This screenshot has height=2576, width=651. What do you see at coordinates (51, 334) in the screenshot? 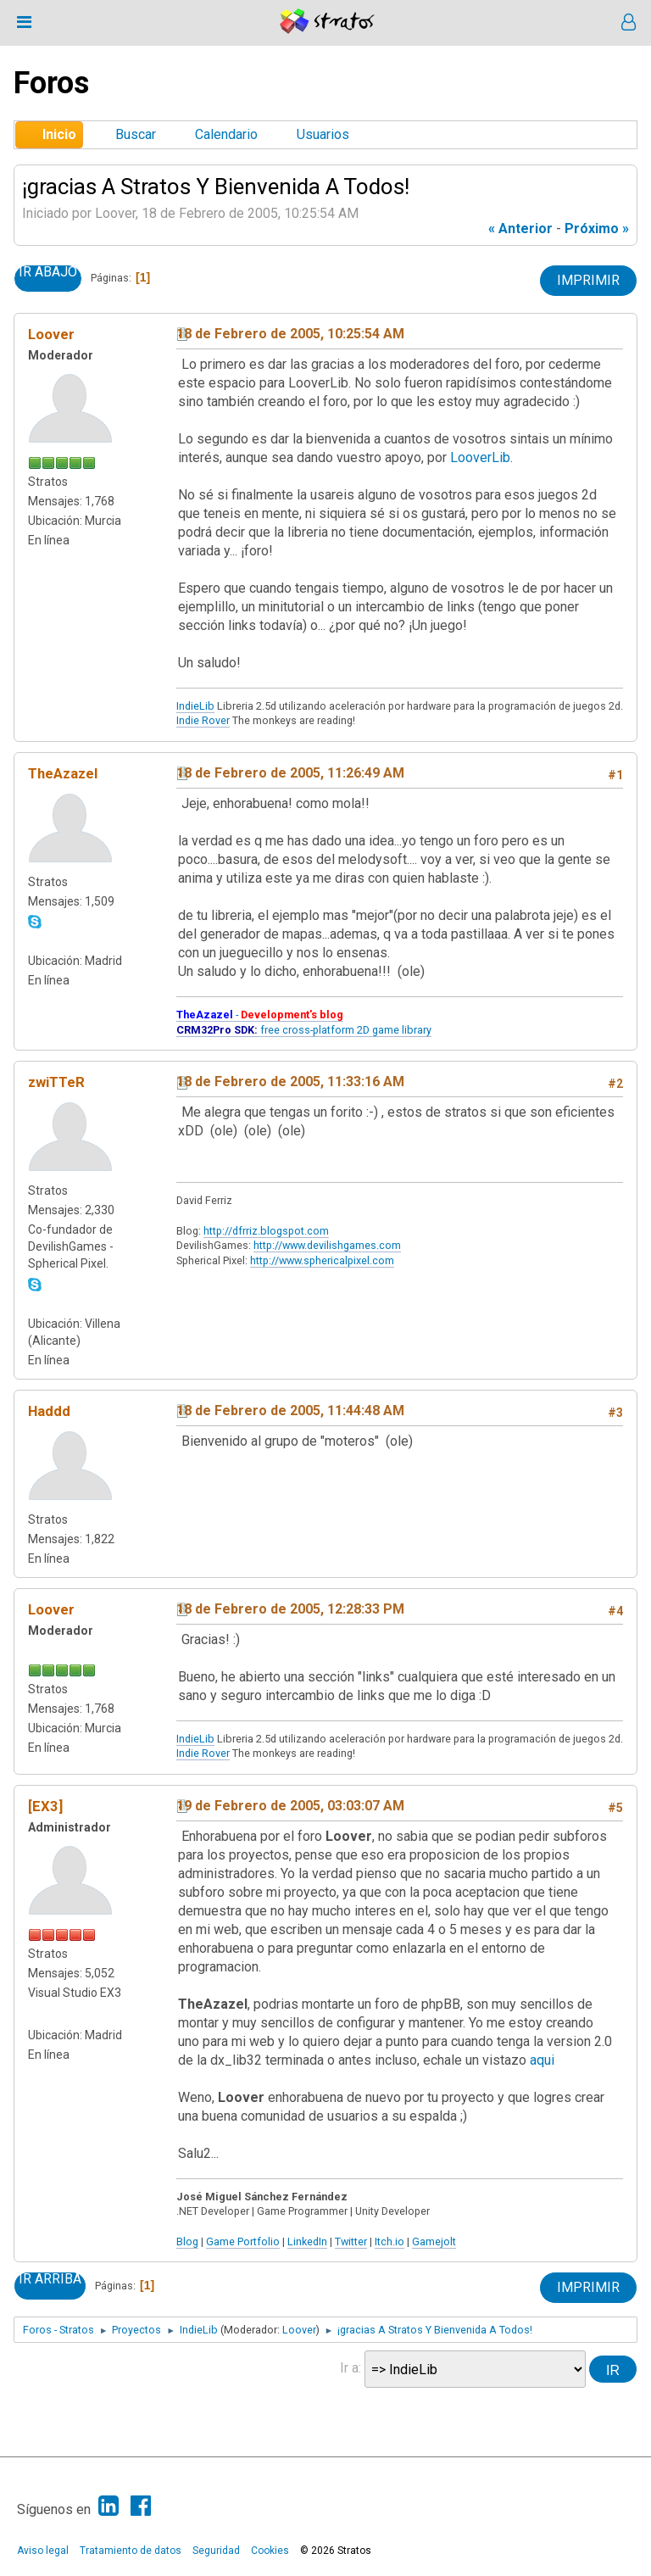
I see `Loover` at bounding box center [51, 334].